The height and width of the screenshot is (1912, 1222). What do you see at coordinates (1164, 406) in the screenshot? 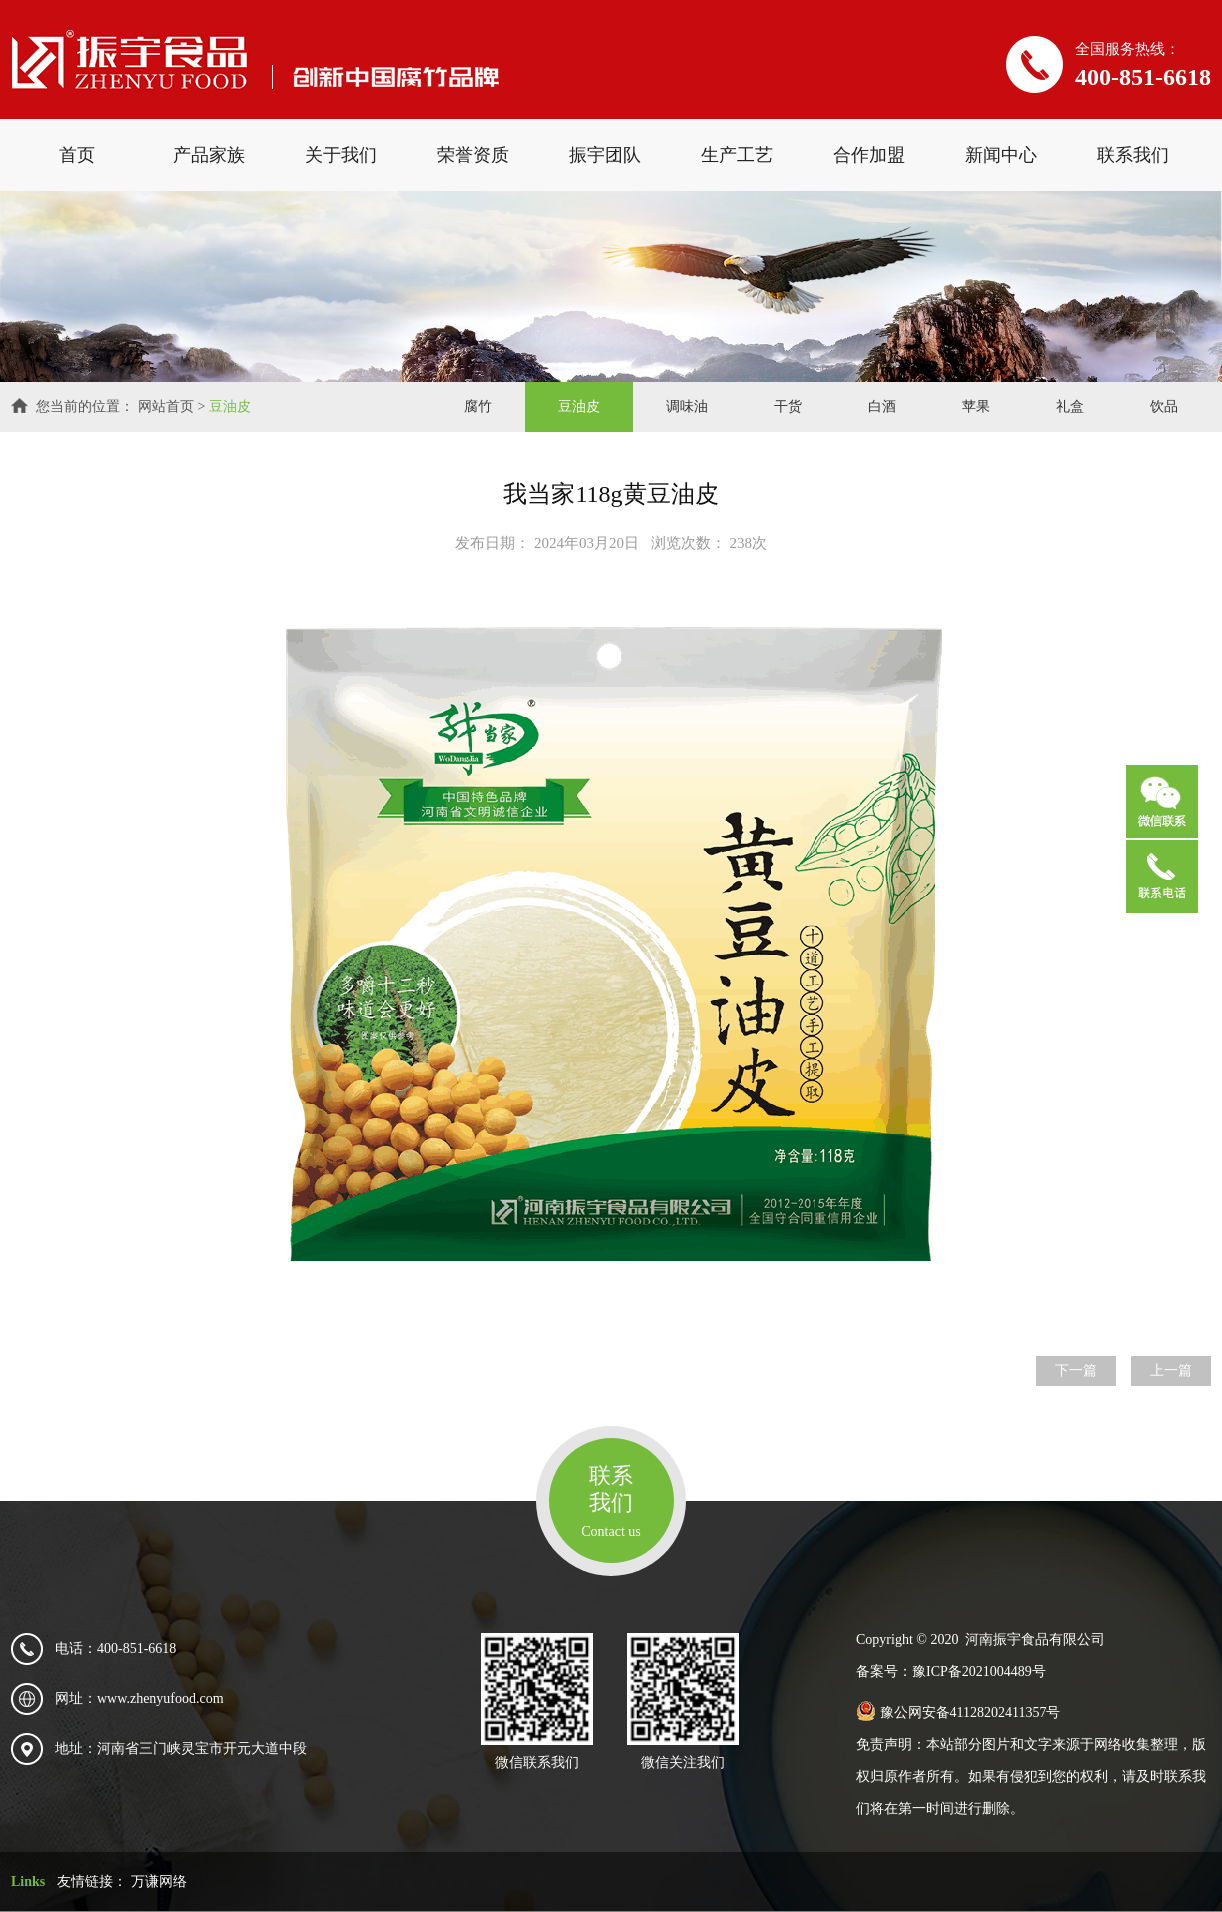
I see `饮品` at bounding box center [1164, 406].